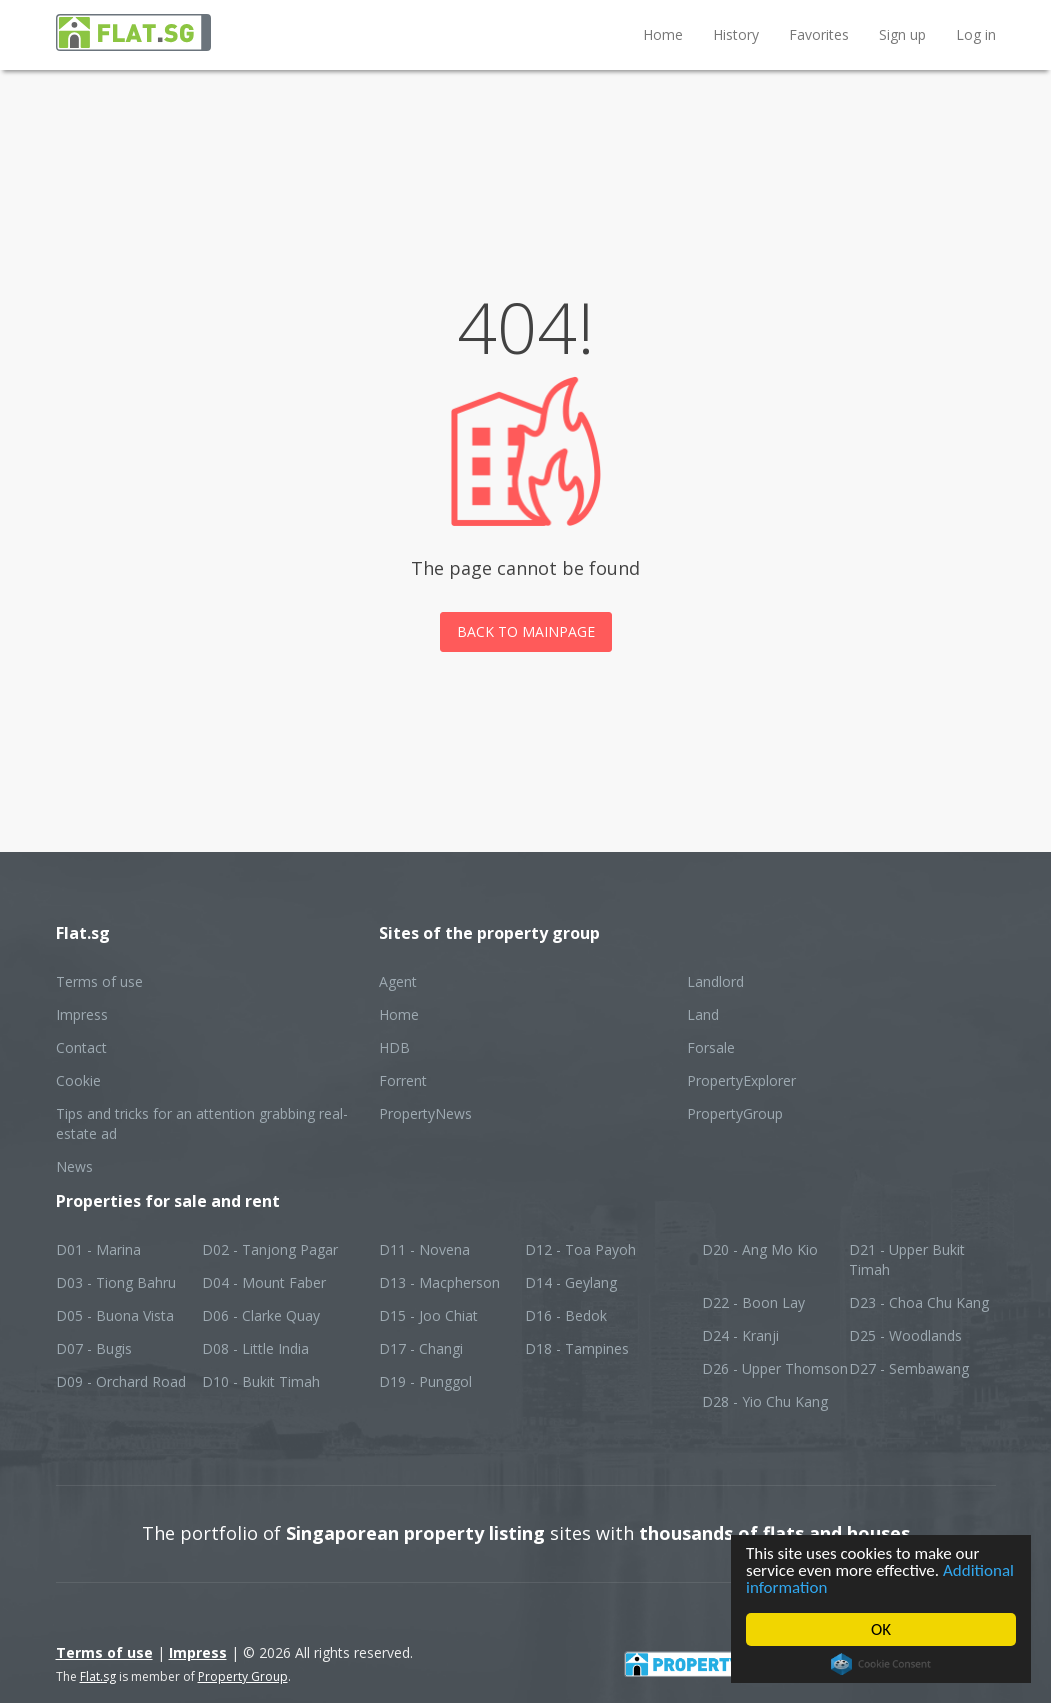 The width and height of the screenshot is (1051, 1703). I want to click on History, so click(736, 34).